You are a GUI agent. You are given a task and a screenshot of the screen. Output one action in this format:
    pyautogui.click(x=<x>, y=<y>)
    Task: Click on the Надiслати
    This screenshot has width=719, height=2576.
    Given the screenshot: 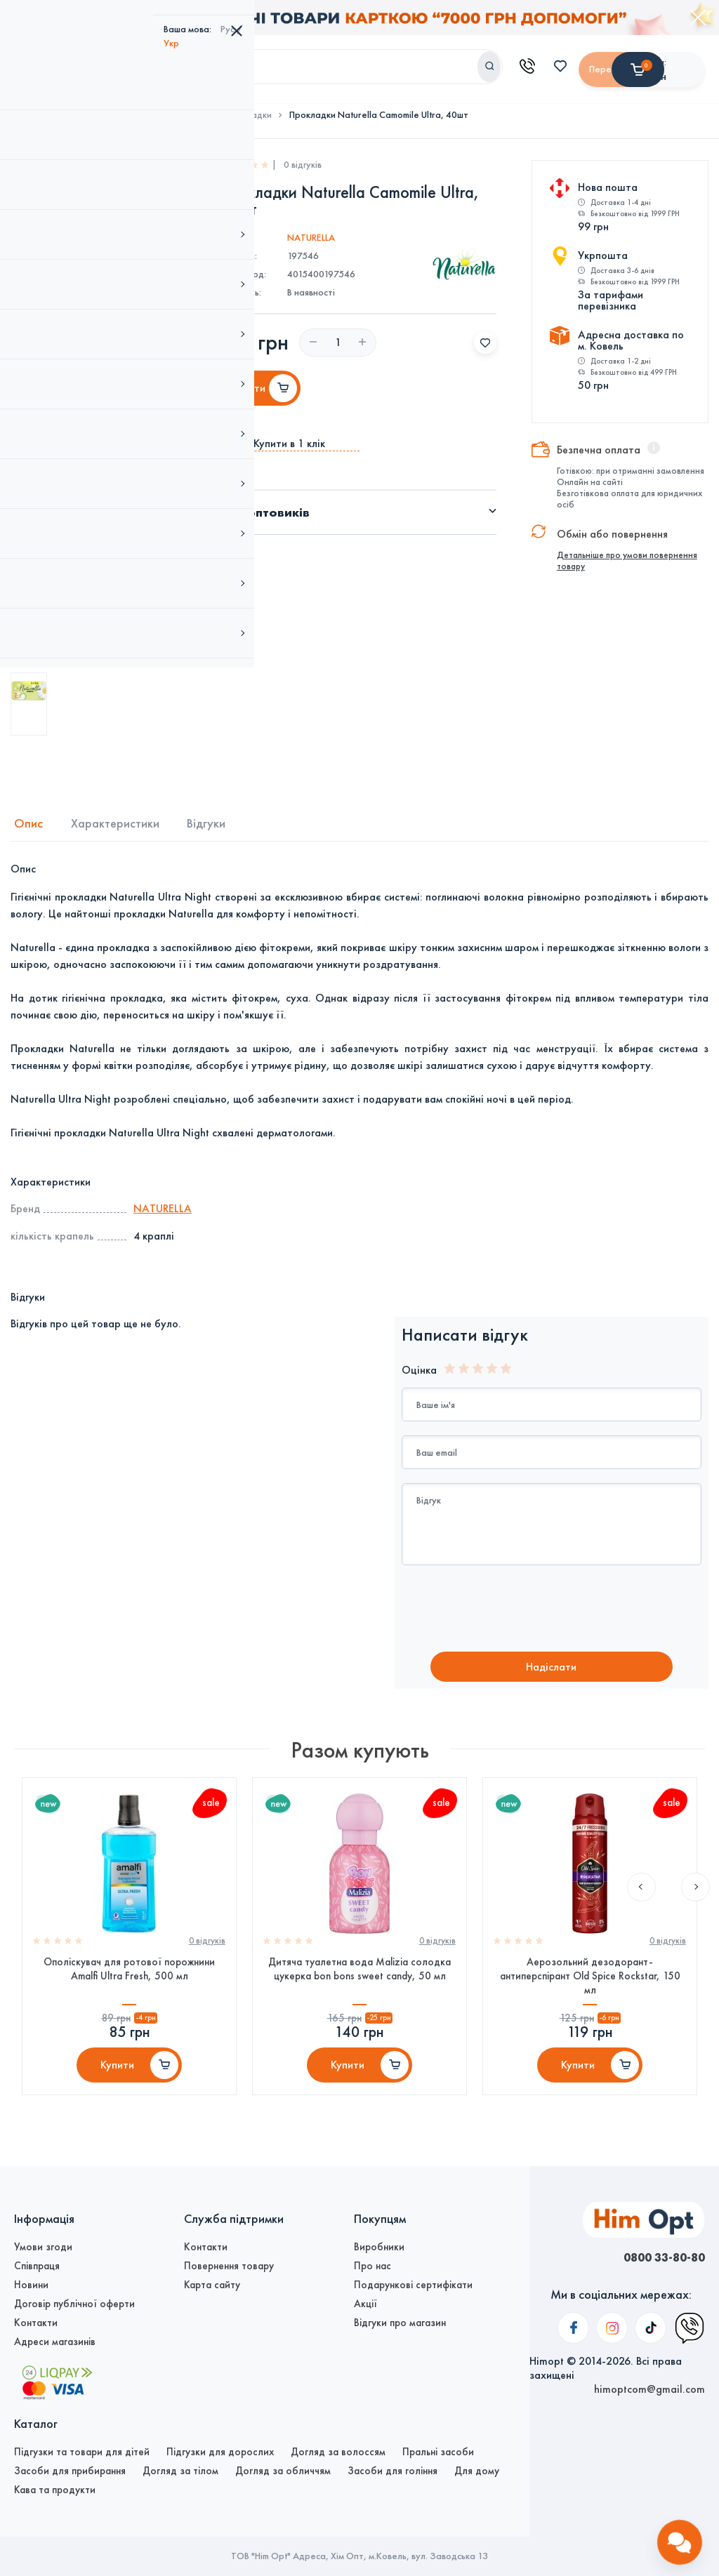 What is the action you would take?
    pyautogui.click(x=551, y=1664)
    